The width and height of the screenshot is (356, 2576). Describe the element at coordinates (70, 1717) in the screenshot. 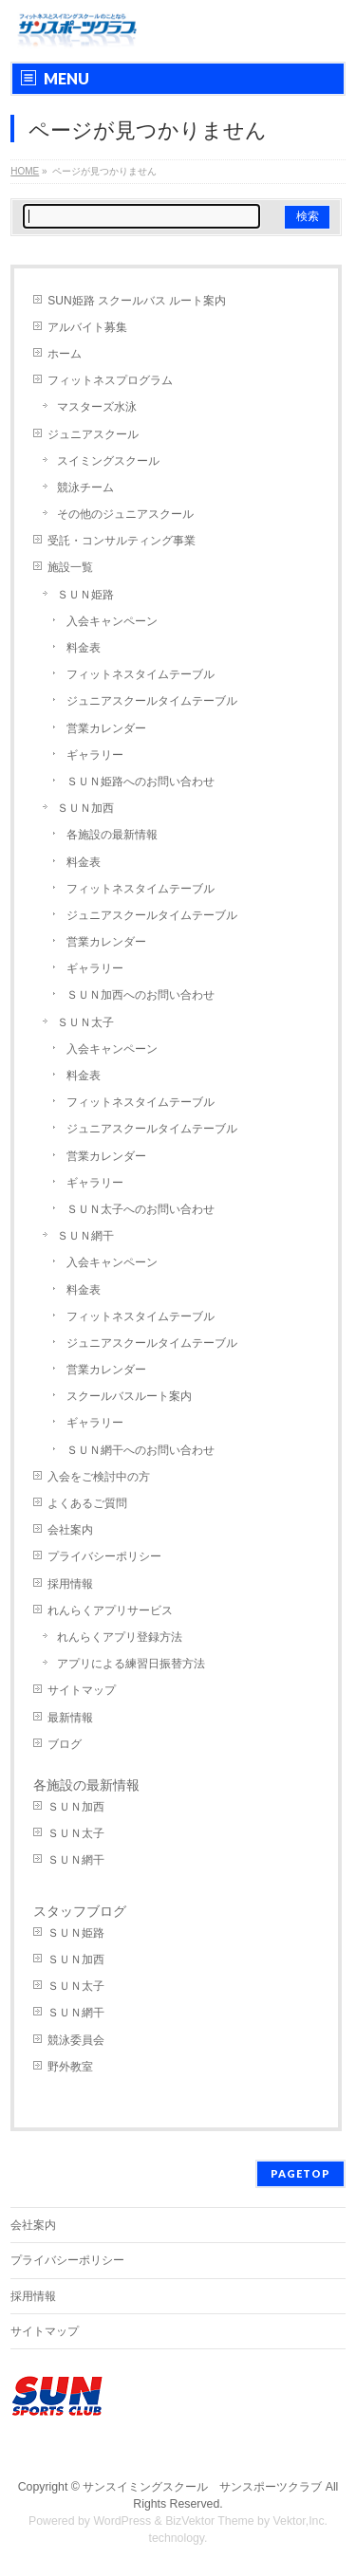

I see `最新情報` at that location.